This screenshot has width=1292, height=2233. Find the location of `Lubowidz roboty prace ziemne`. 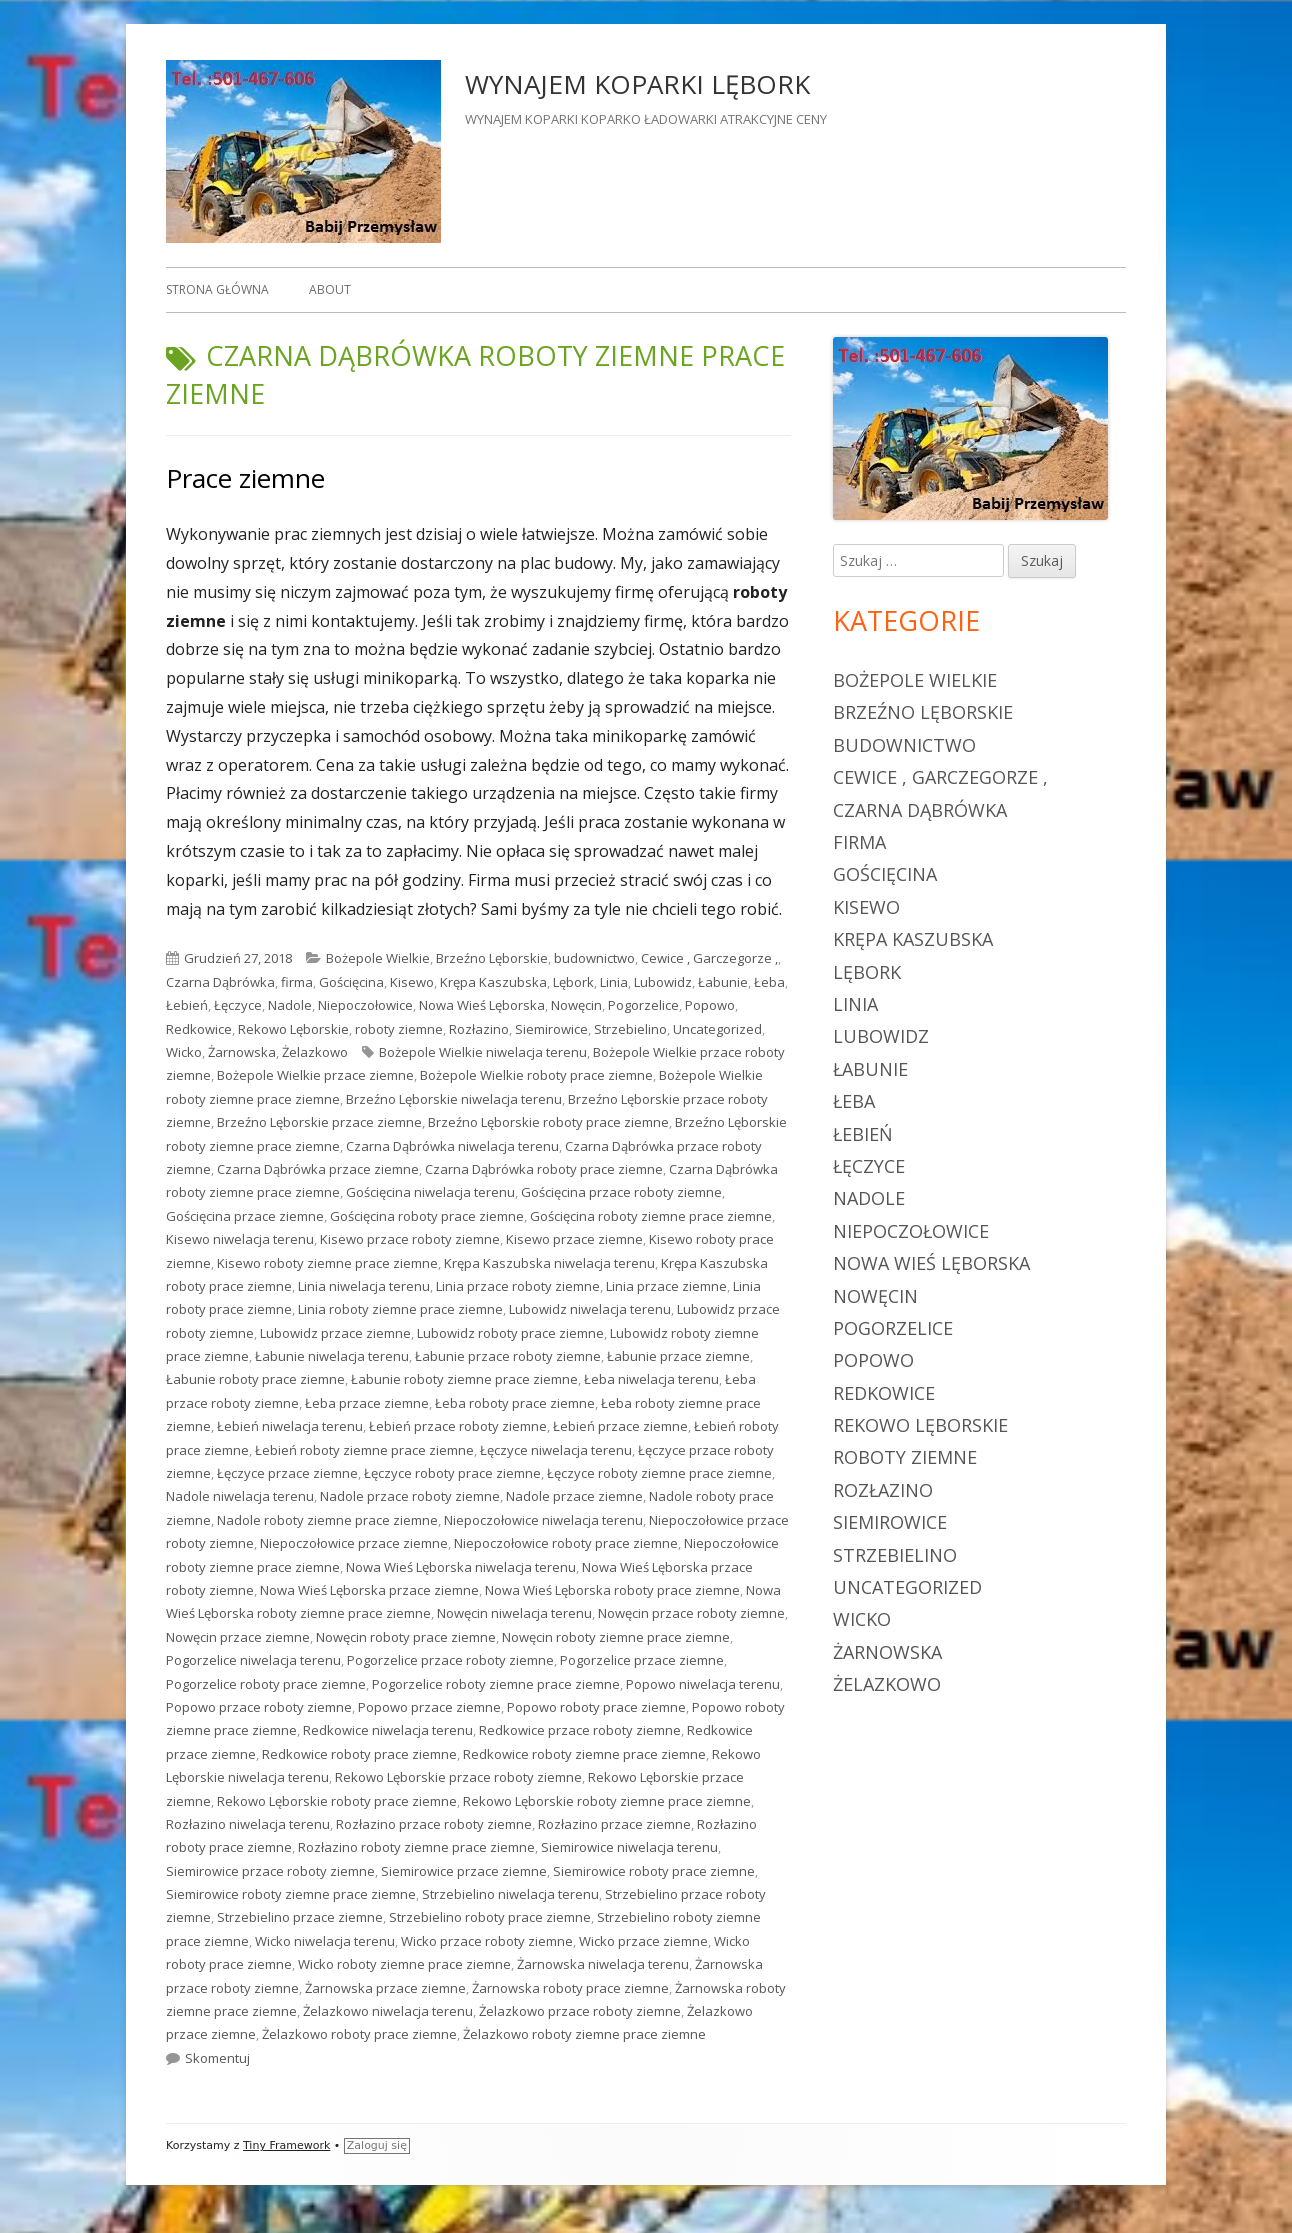

Lubowidz roboty prace ziemne is located at coordinates (510, 1333).